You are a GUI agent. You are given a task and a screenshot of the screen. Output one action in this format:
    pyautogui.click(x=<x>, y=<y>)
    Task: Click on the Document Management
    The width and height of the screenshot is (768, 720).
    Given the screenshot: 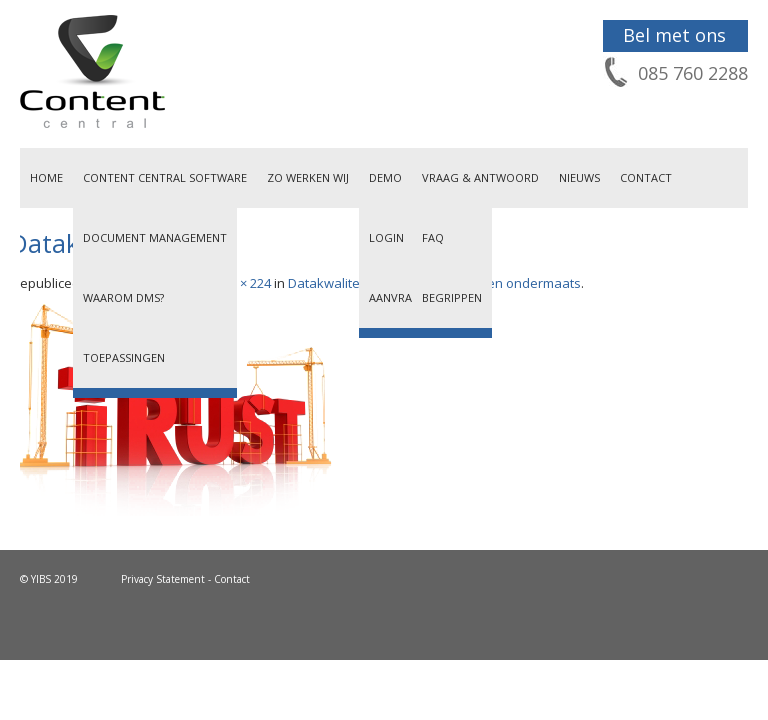 What is the action you would take?
    pyautogui.click(x=155, y=237)
    